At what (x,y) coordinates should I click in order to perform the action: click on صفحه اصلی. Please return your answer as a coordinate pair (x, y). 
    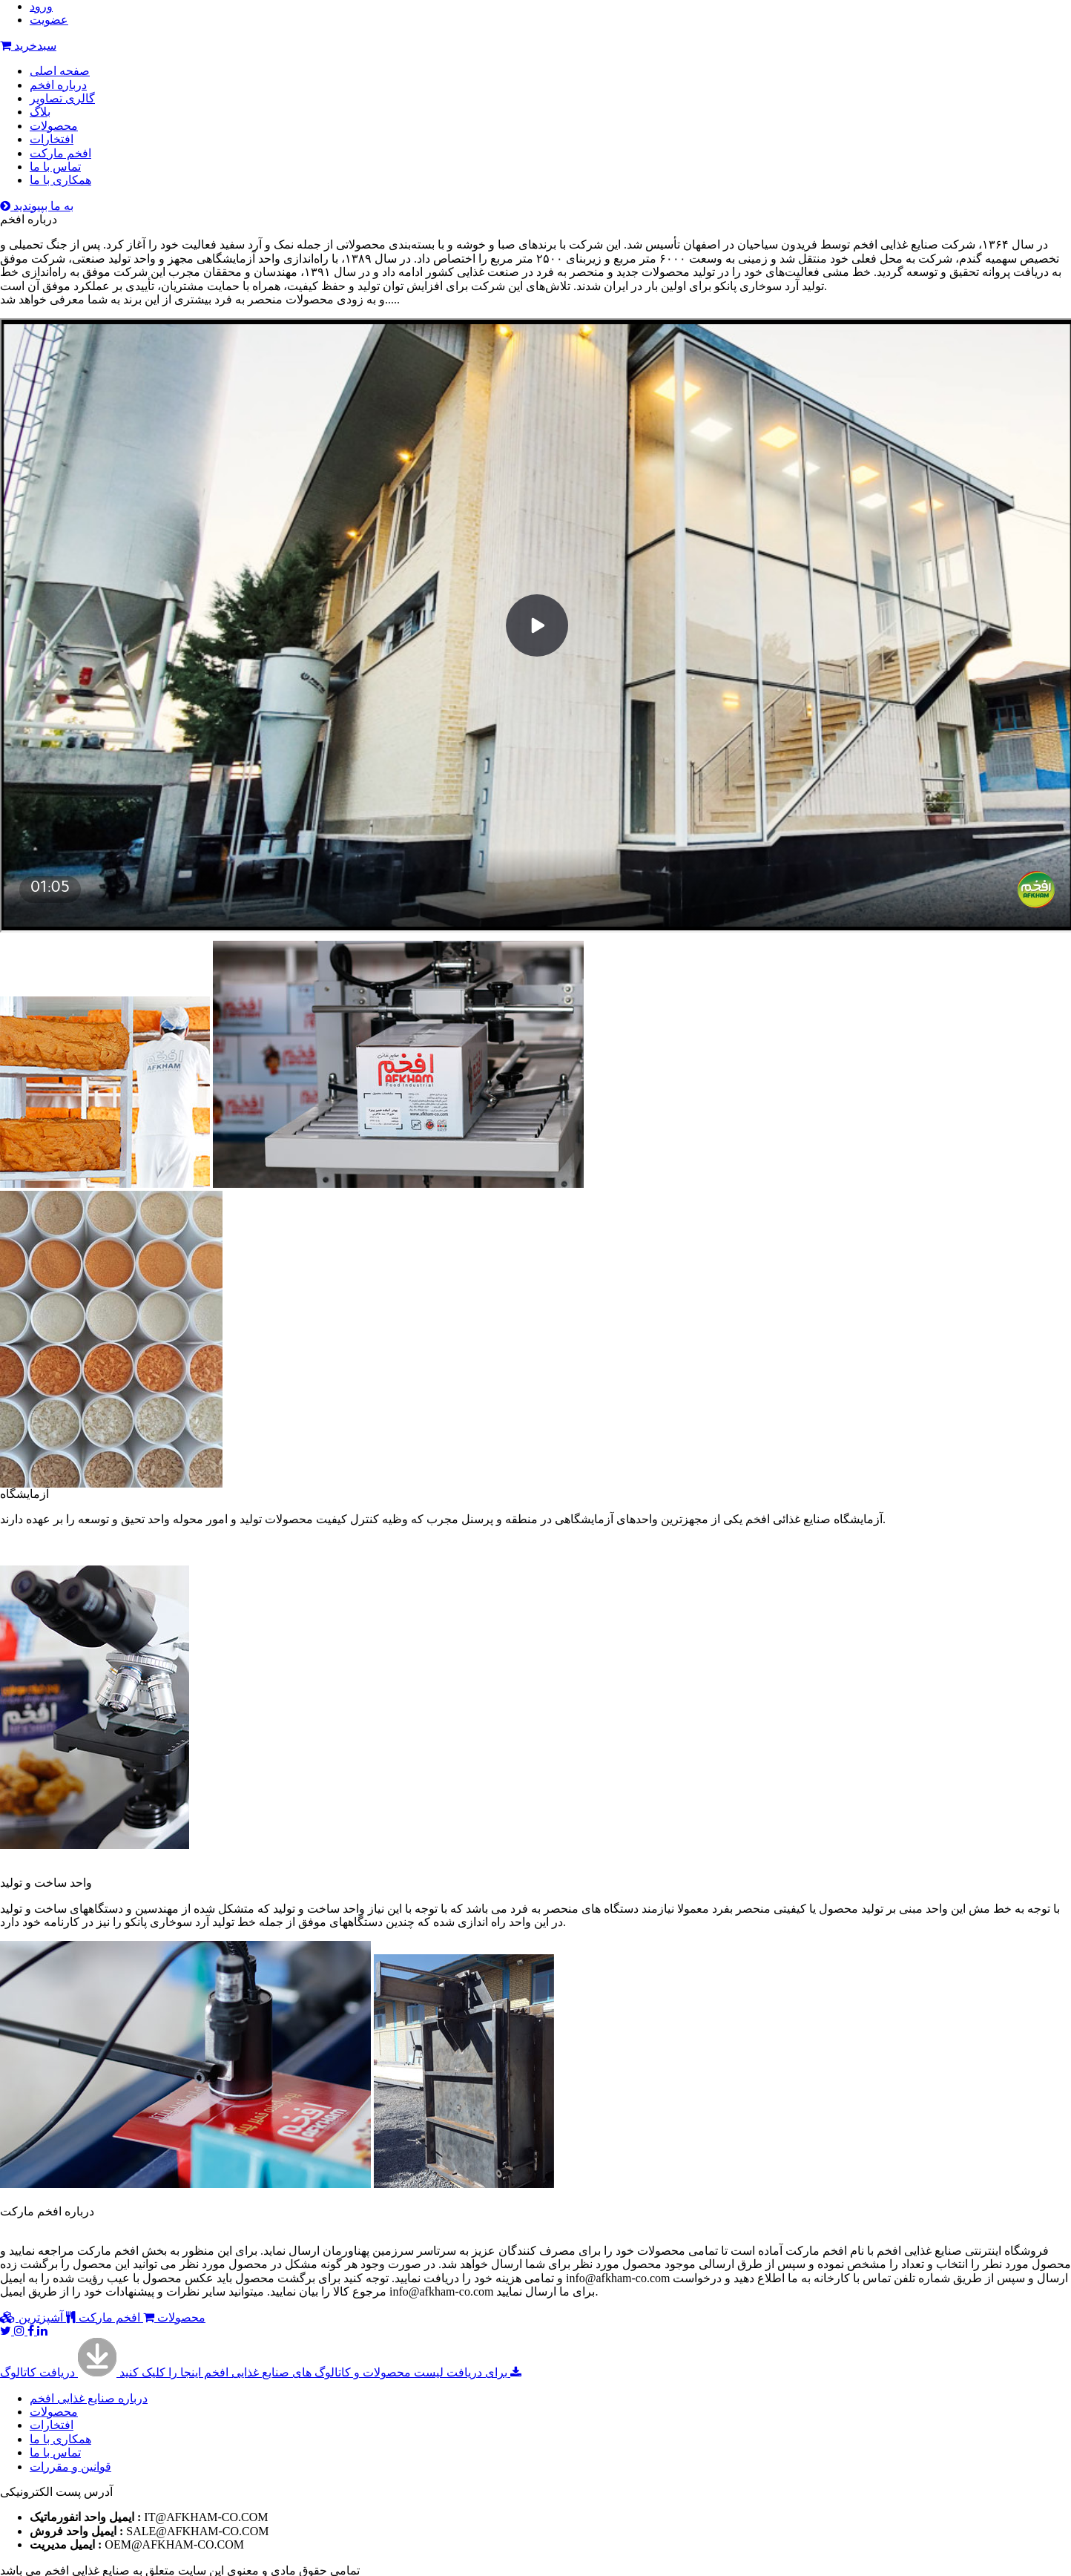
    Looking at the image, I should click on (60, 71).